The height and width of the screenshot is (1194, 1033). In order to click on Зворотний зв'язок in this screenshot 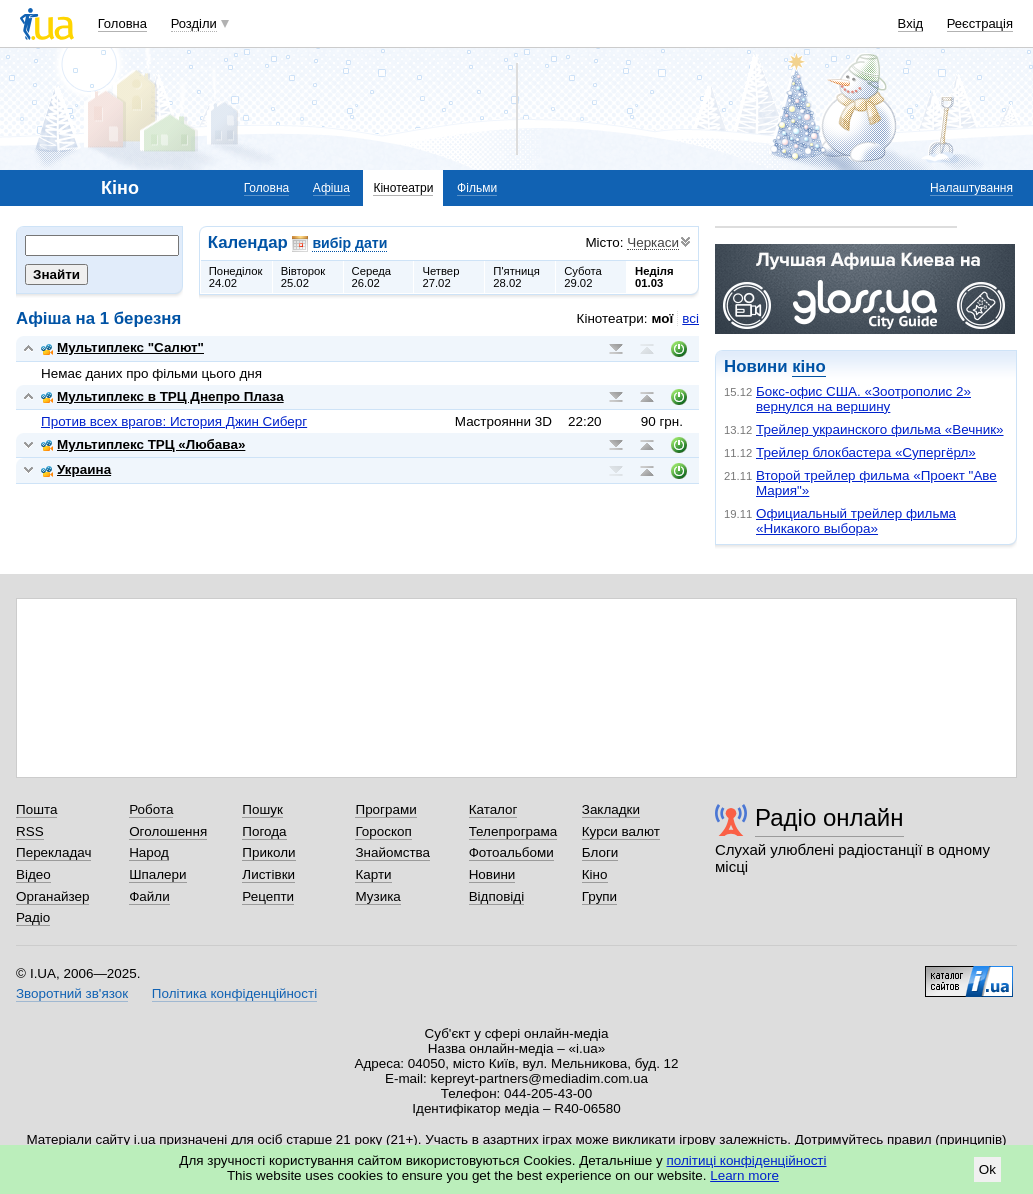, I will do `click(72, 993)`.